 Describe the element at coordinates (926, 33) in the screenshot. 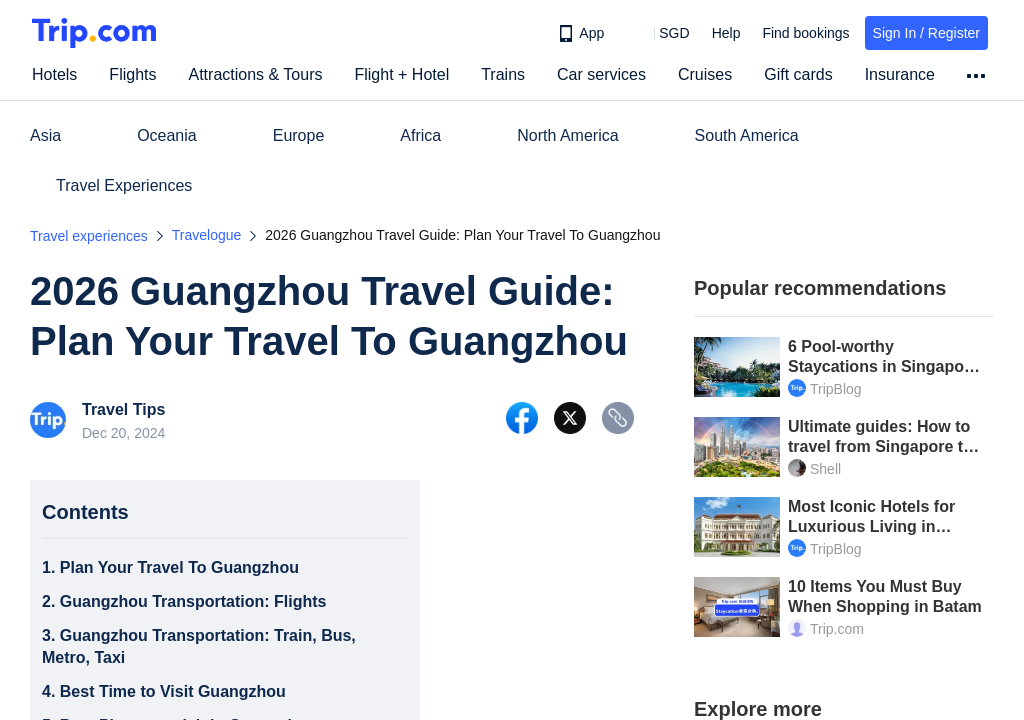

I see `Sign In / Register [button]` at that location.